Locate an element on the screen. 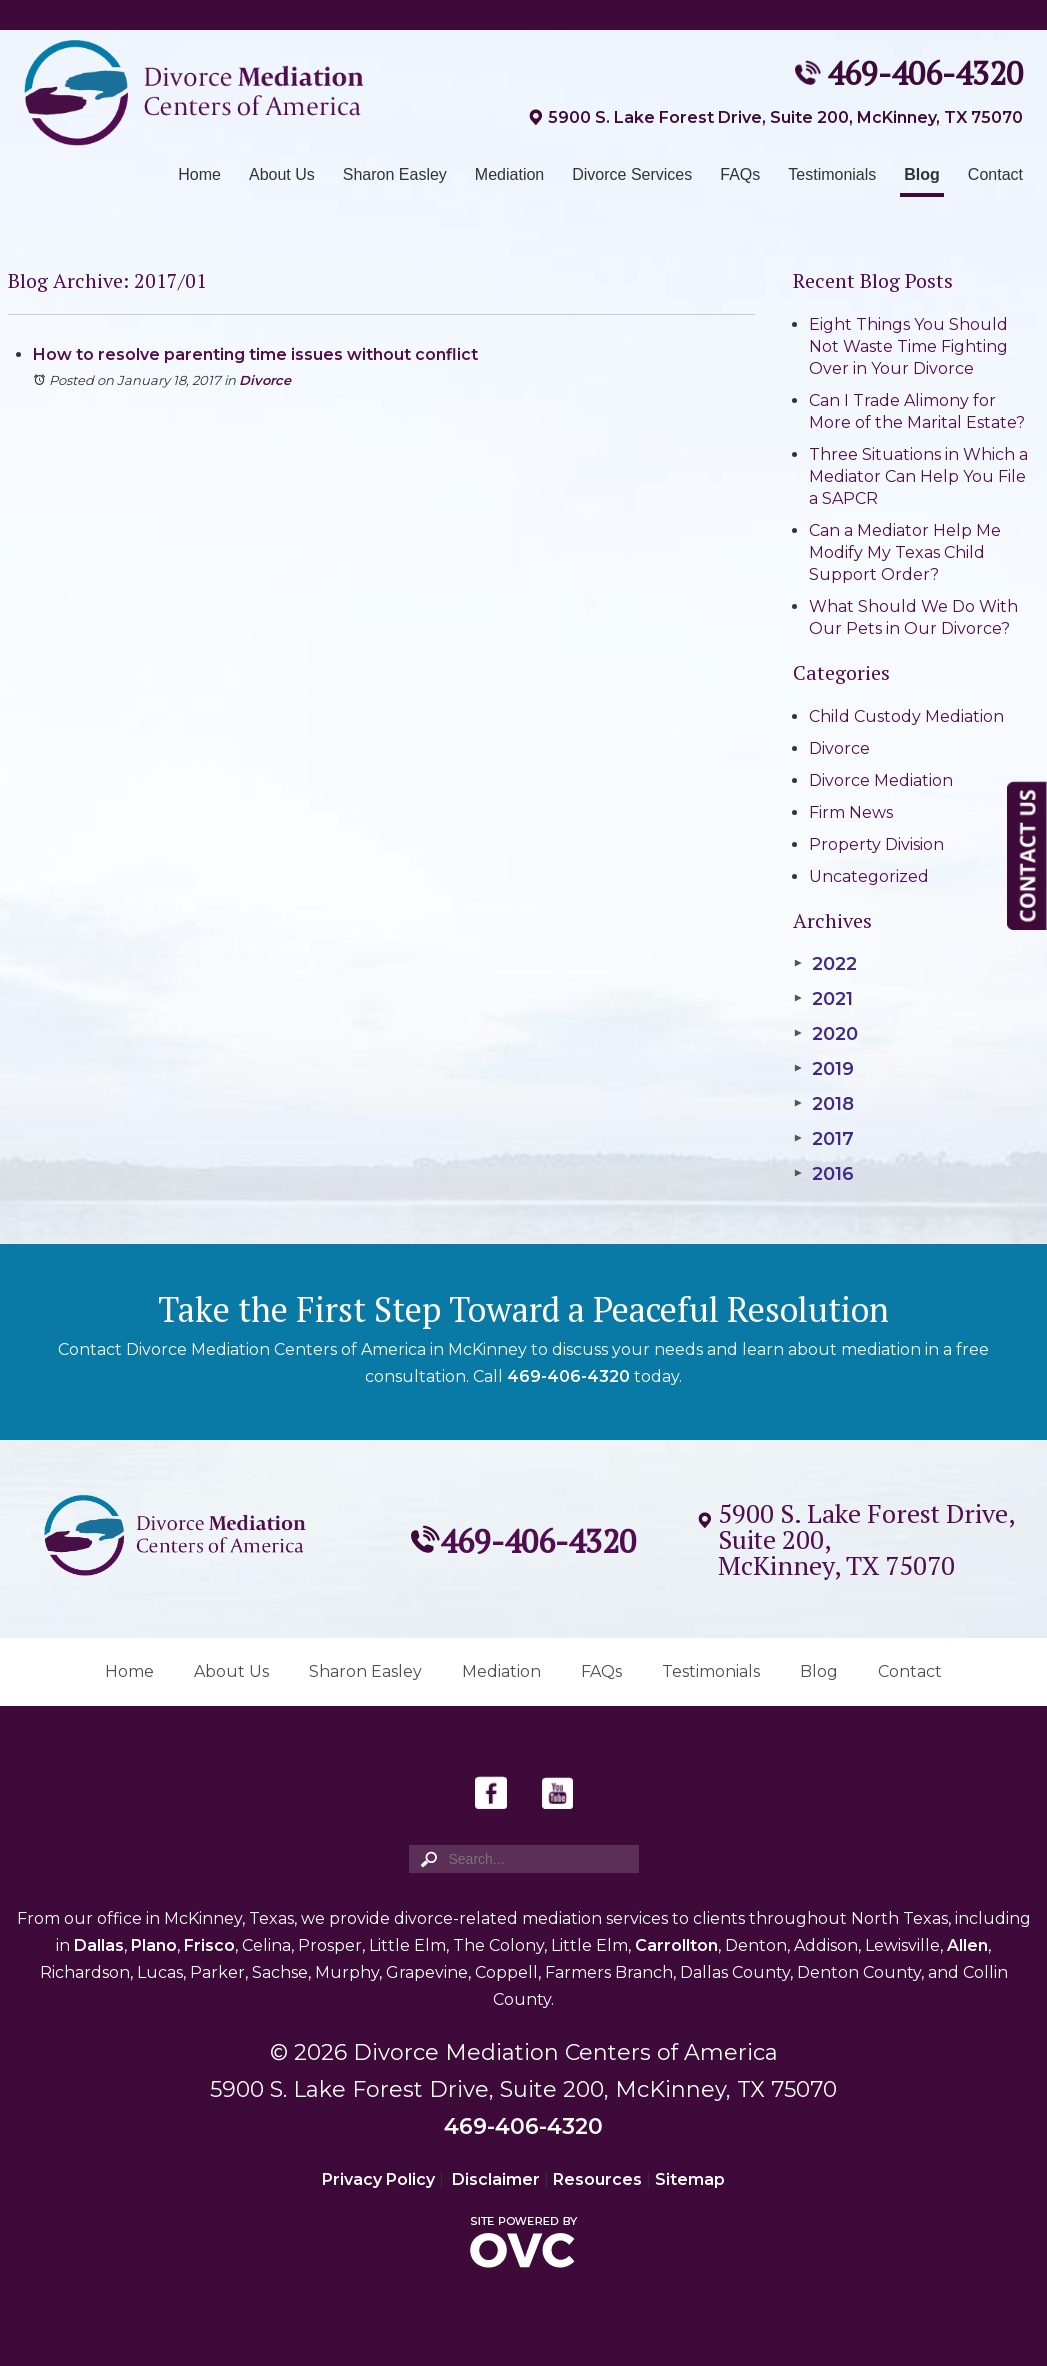 This screenshot has width=1047, height=2366. Testimonials is located at coordinates (832, 174).